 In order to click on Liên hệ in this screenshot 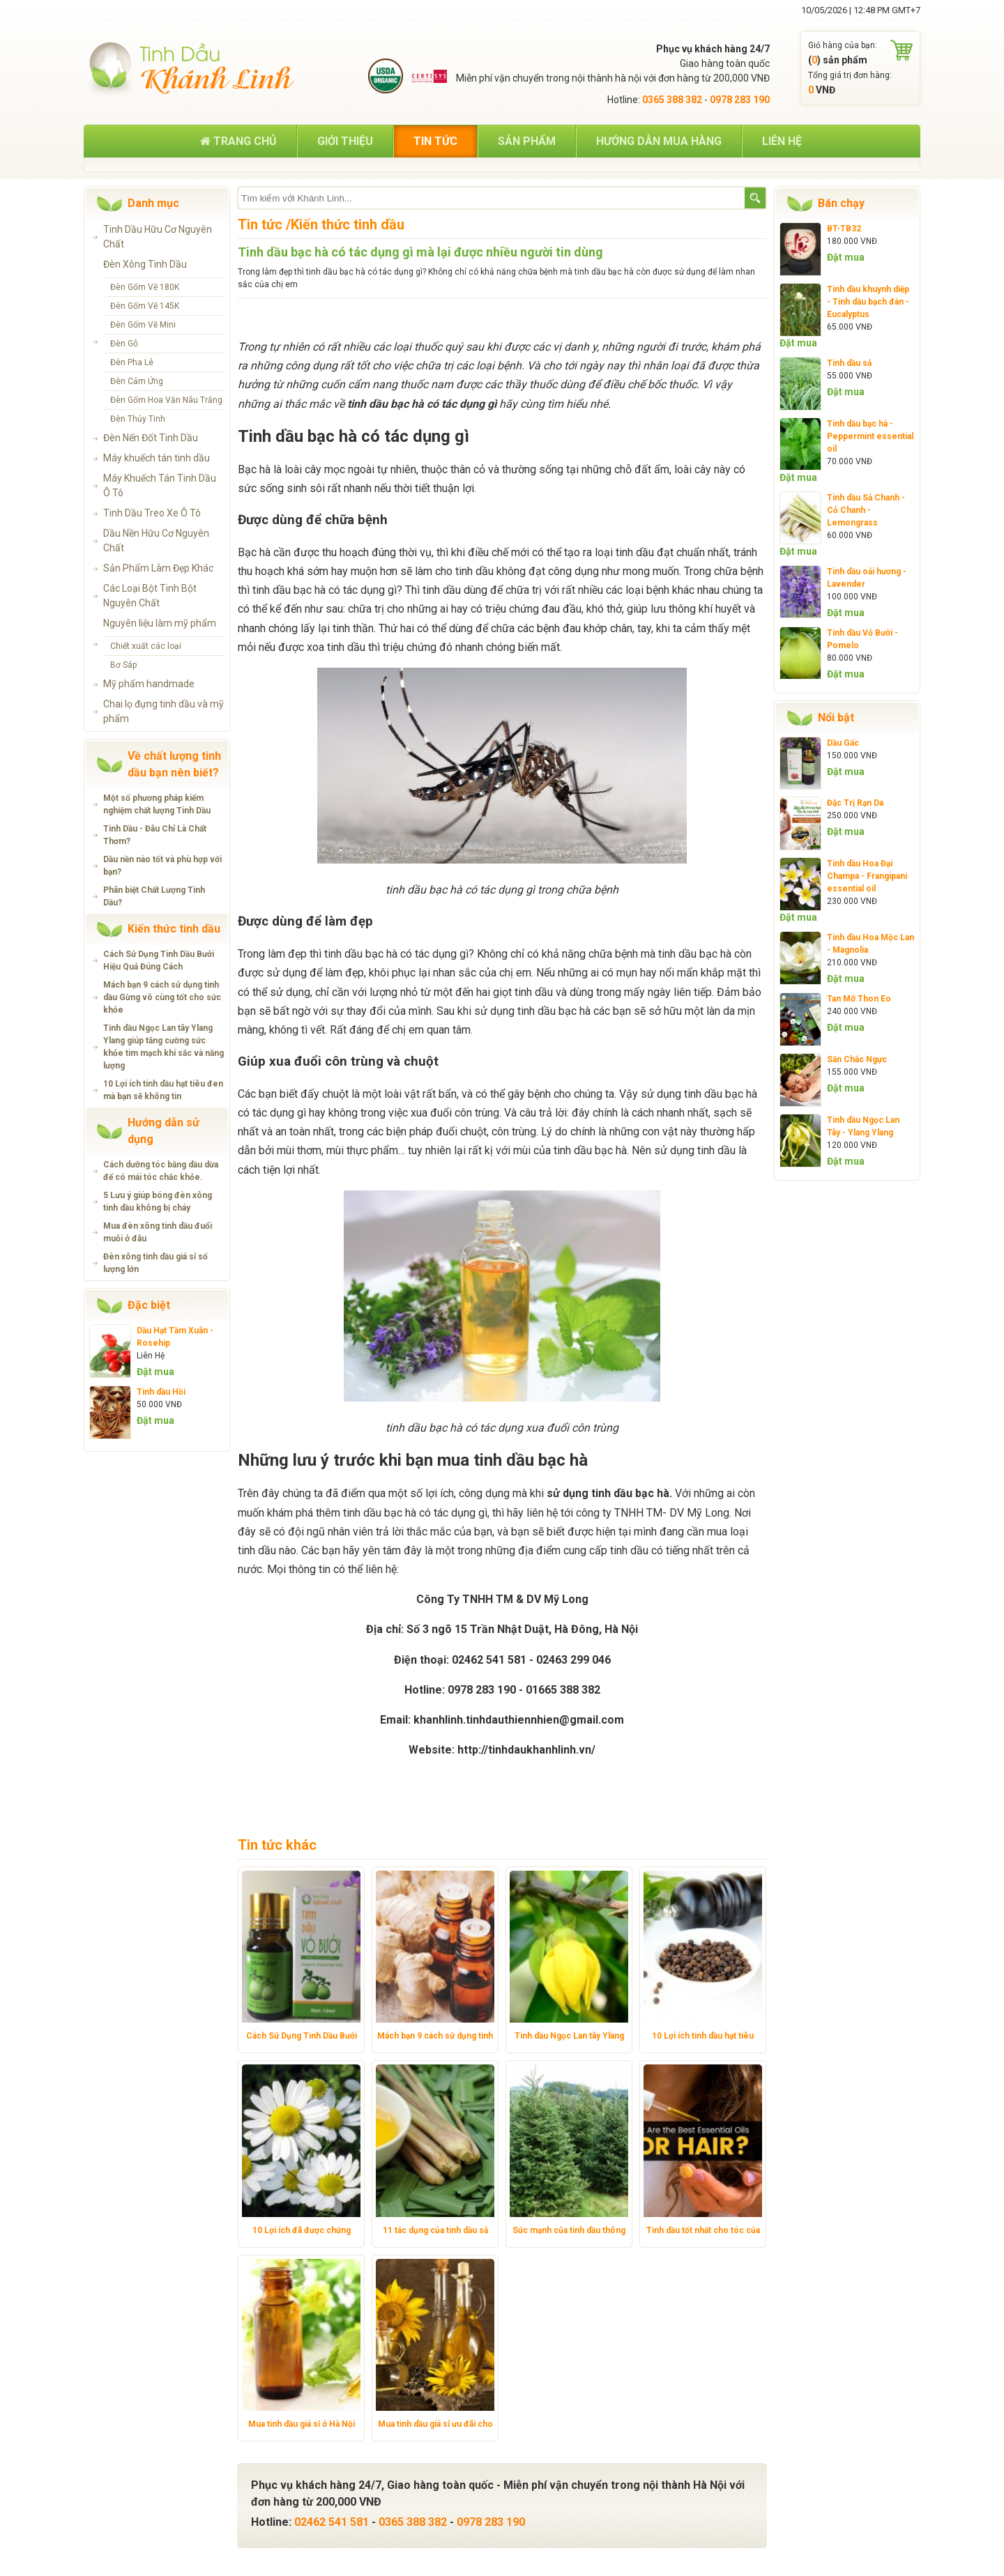, I will do `click(782, 141)`.